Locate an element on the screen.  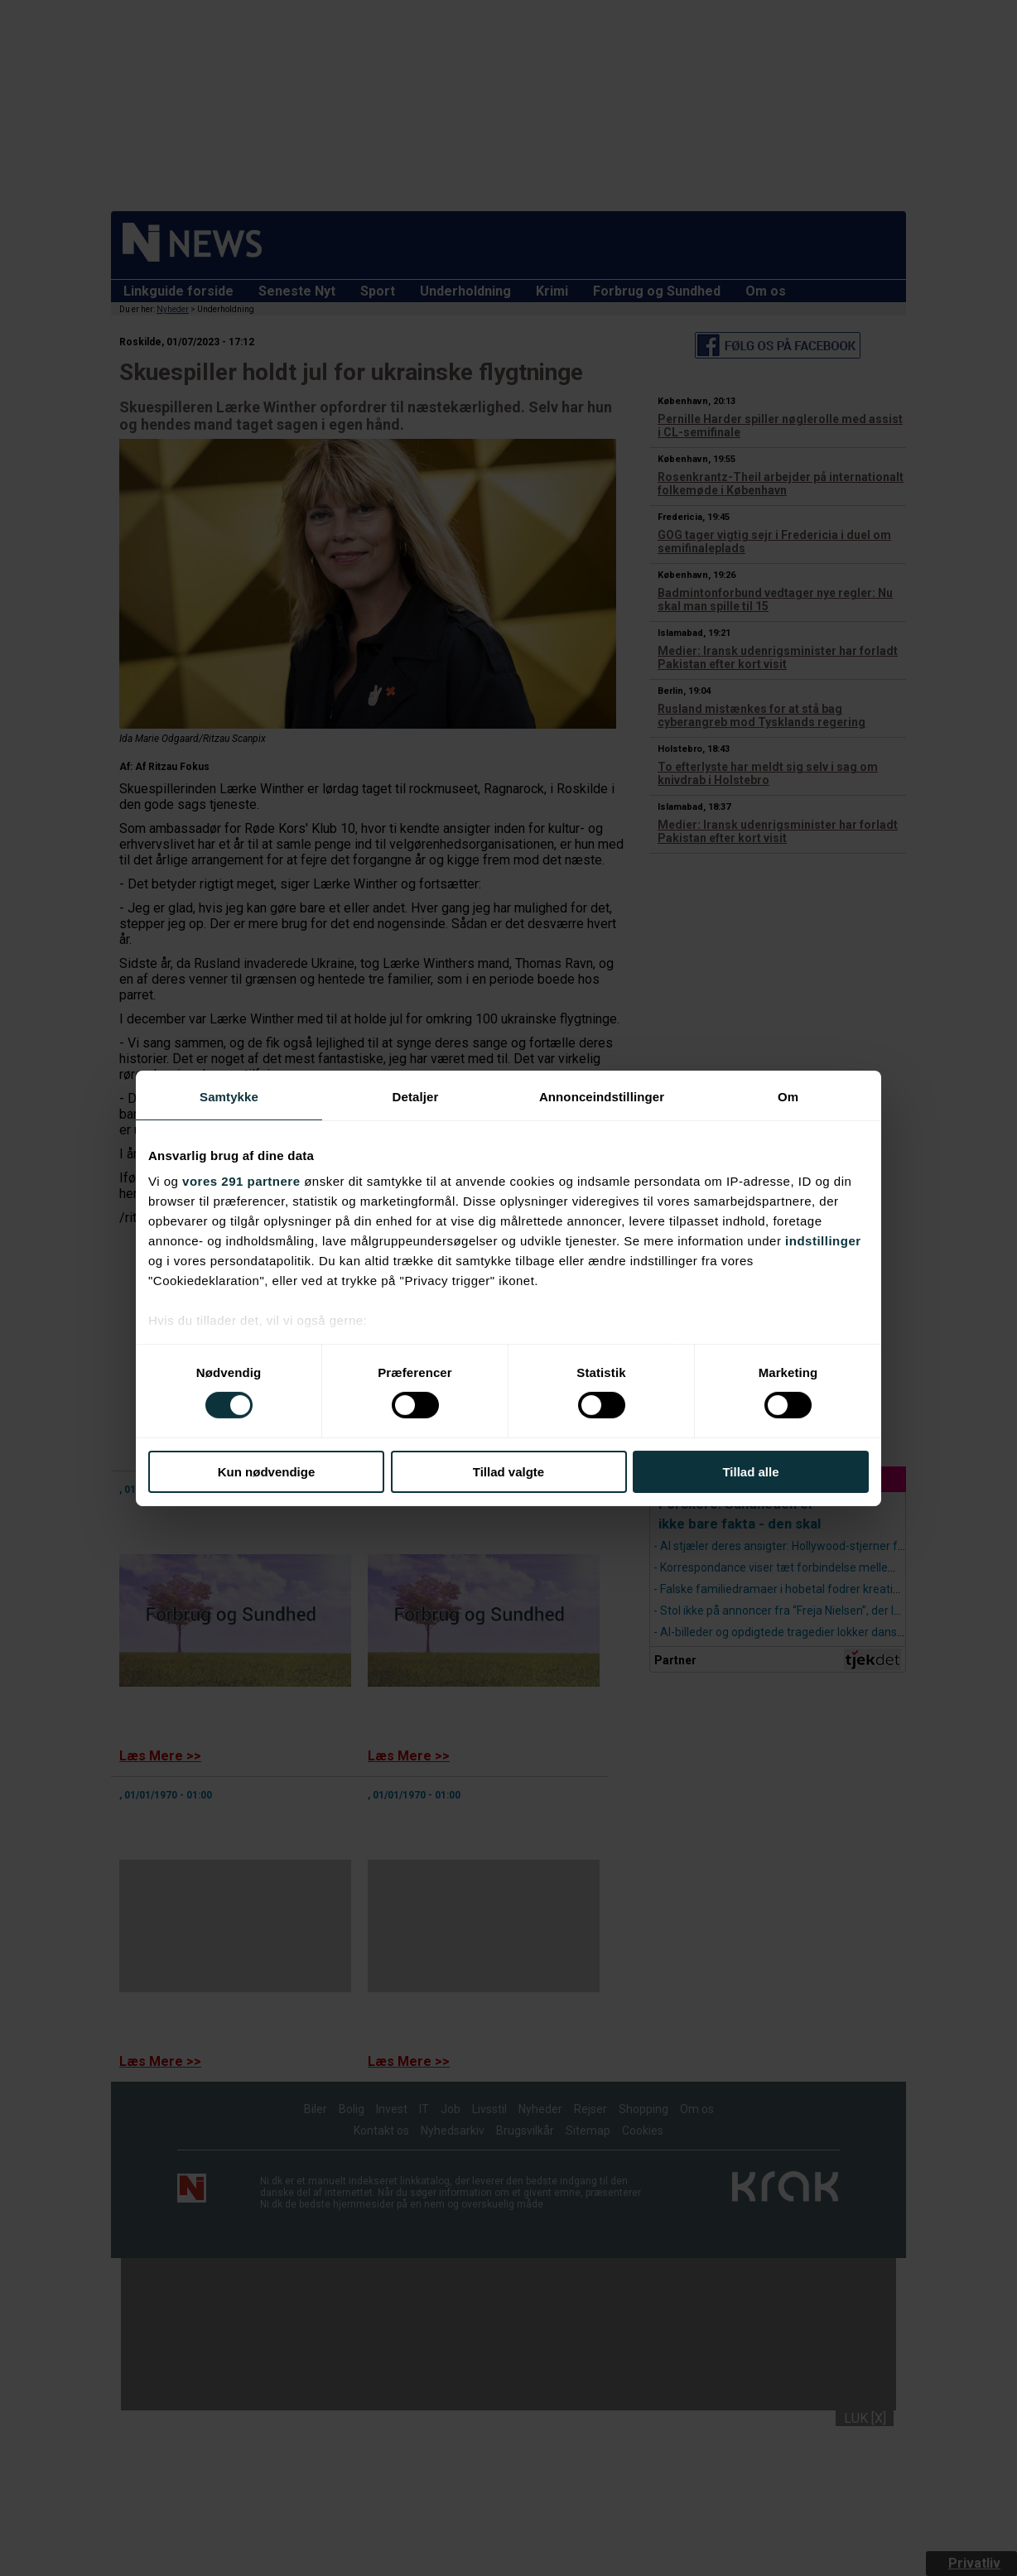
Om [tab] is located at coordinates (788, 1096).